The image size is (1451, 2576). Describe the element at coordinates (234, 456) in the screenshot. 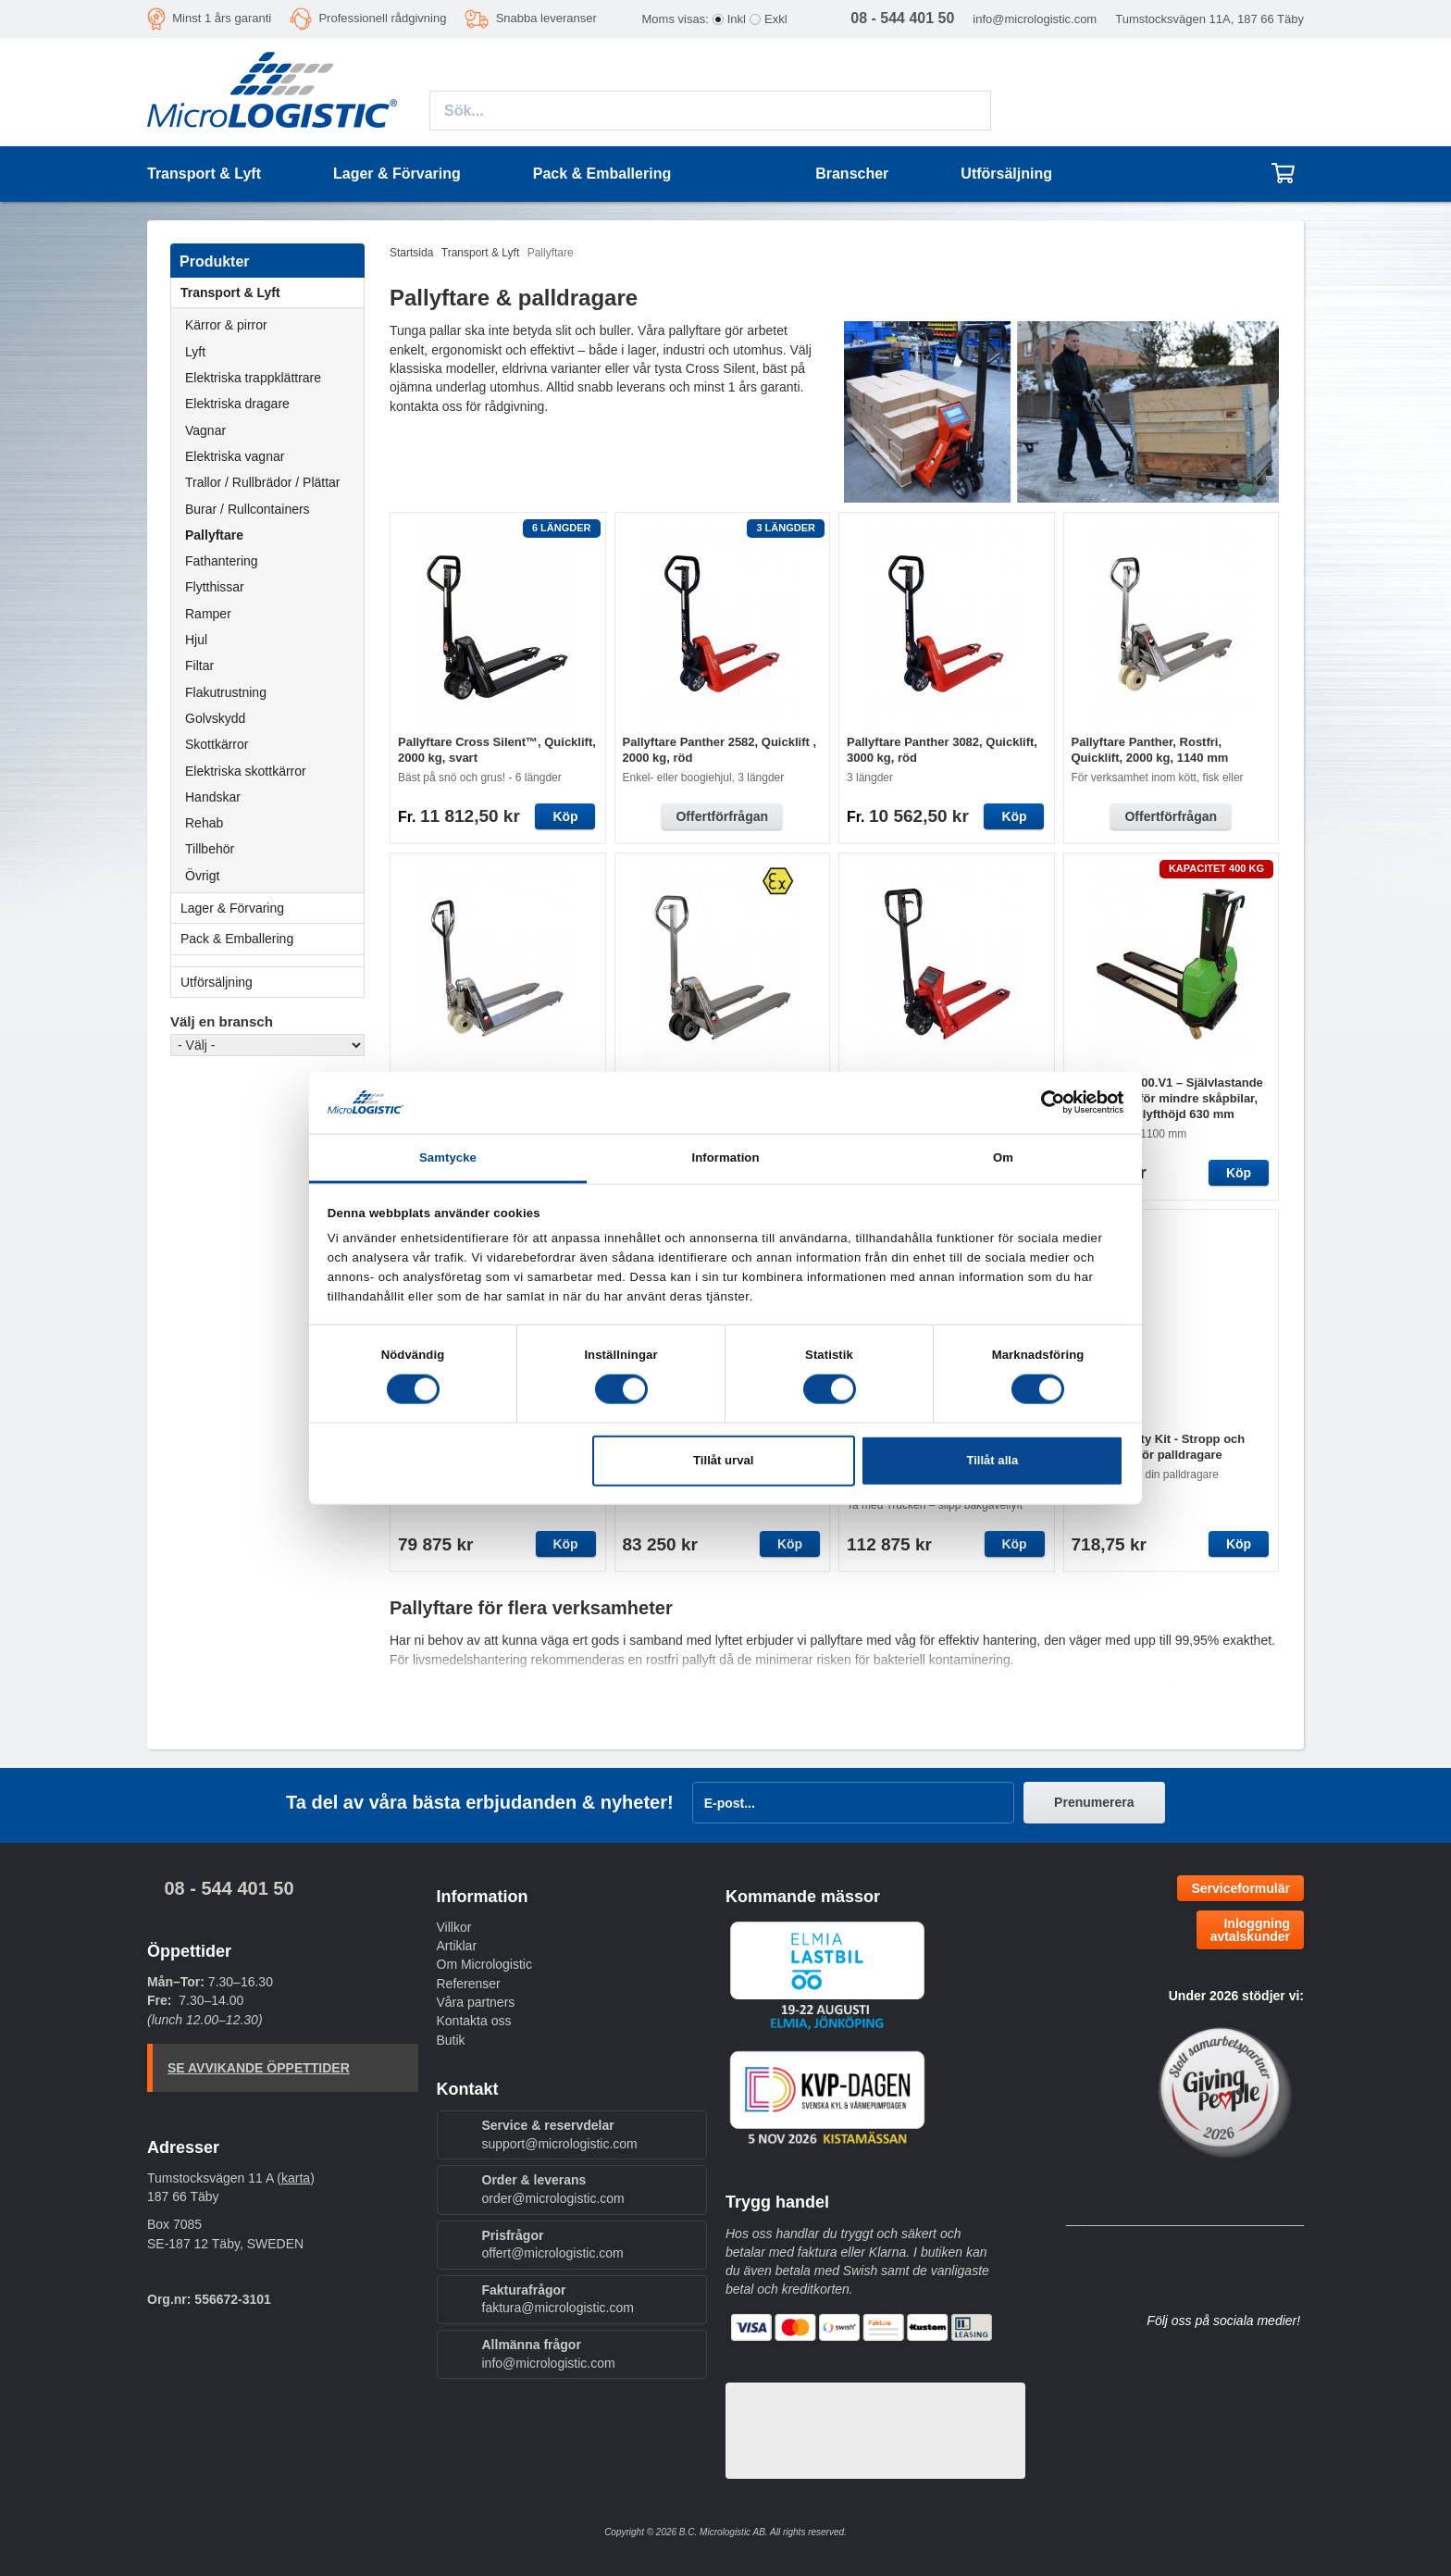

I see `Elektriska vagnar` at that location.